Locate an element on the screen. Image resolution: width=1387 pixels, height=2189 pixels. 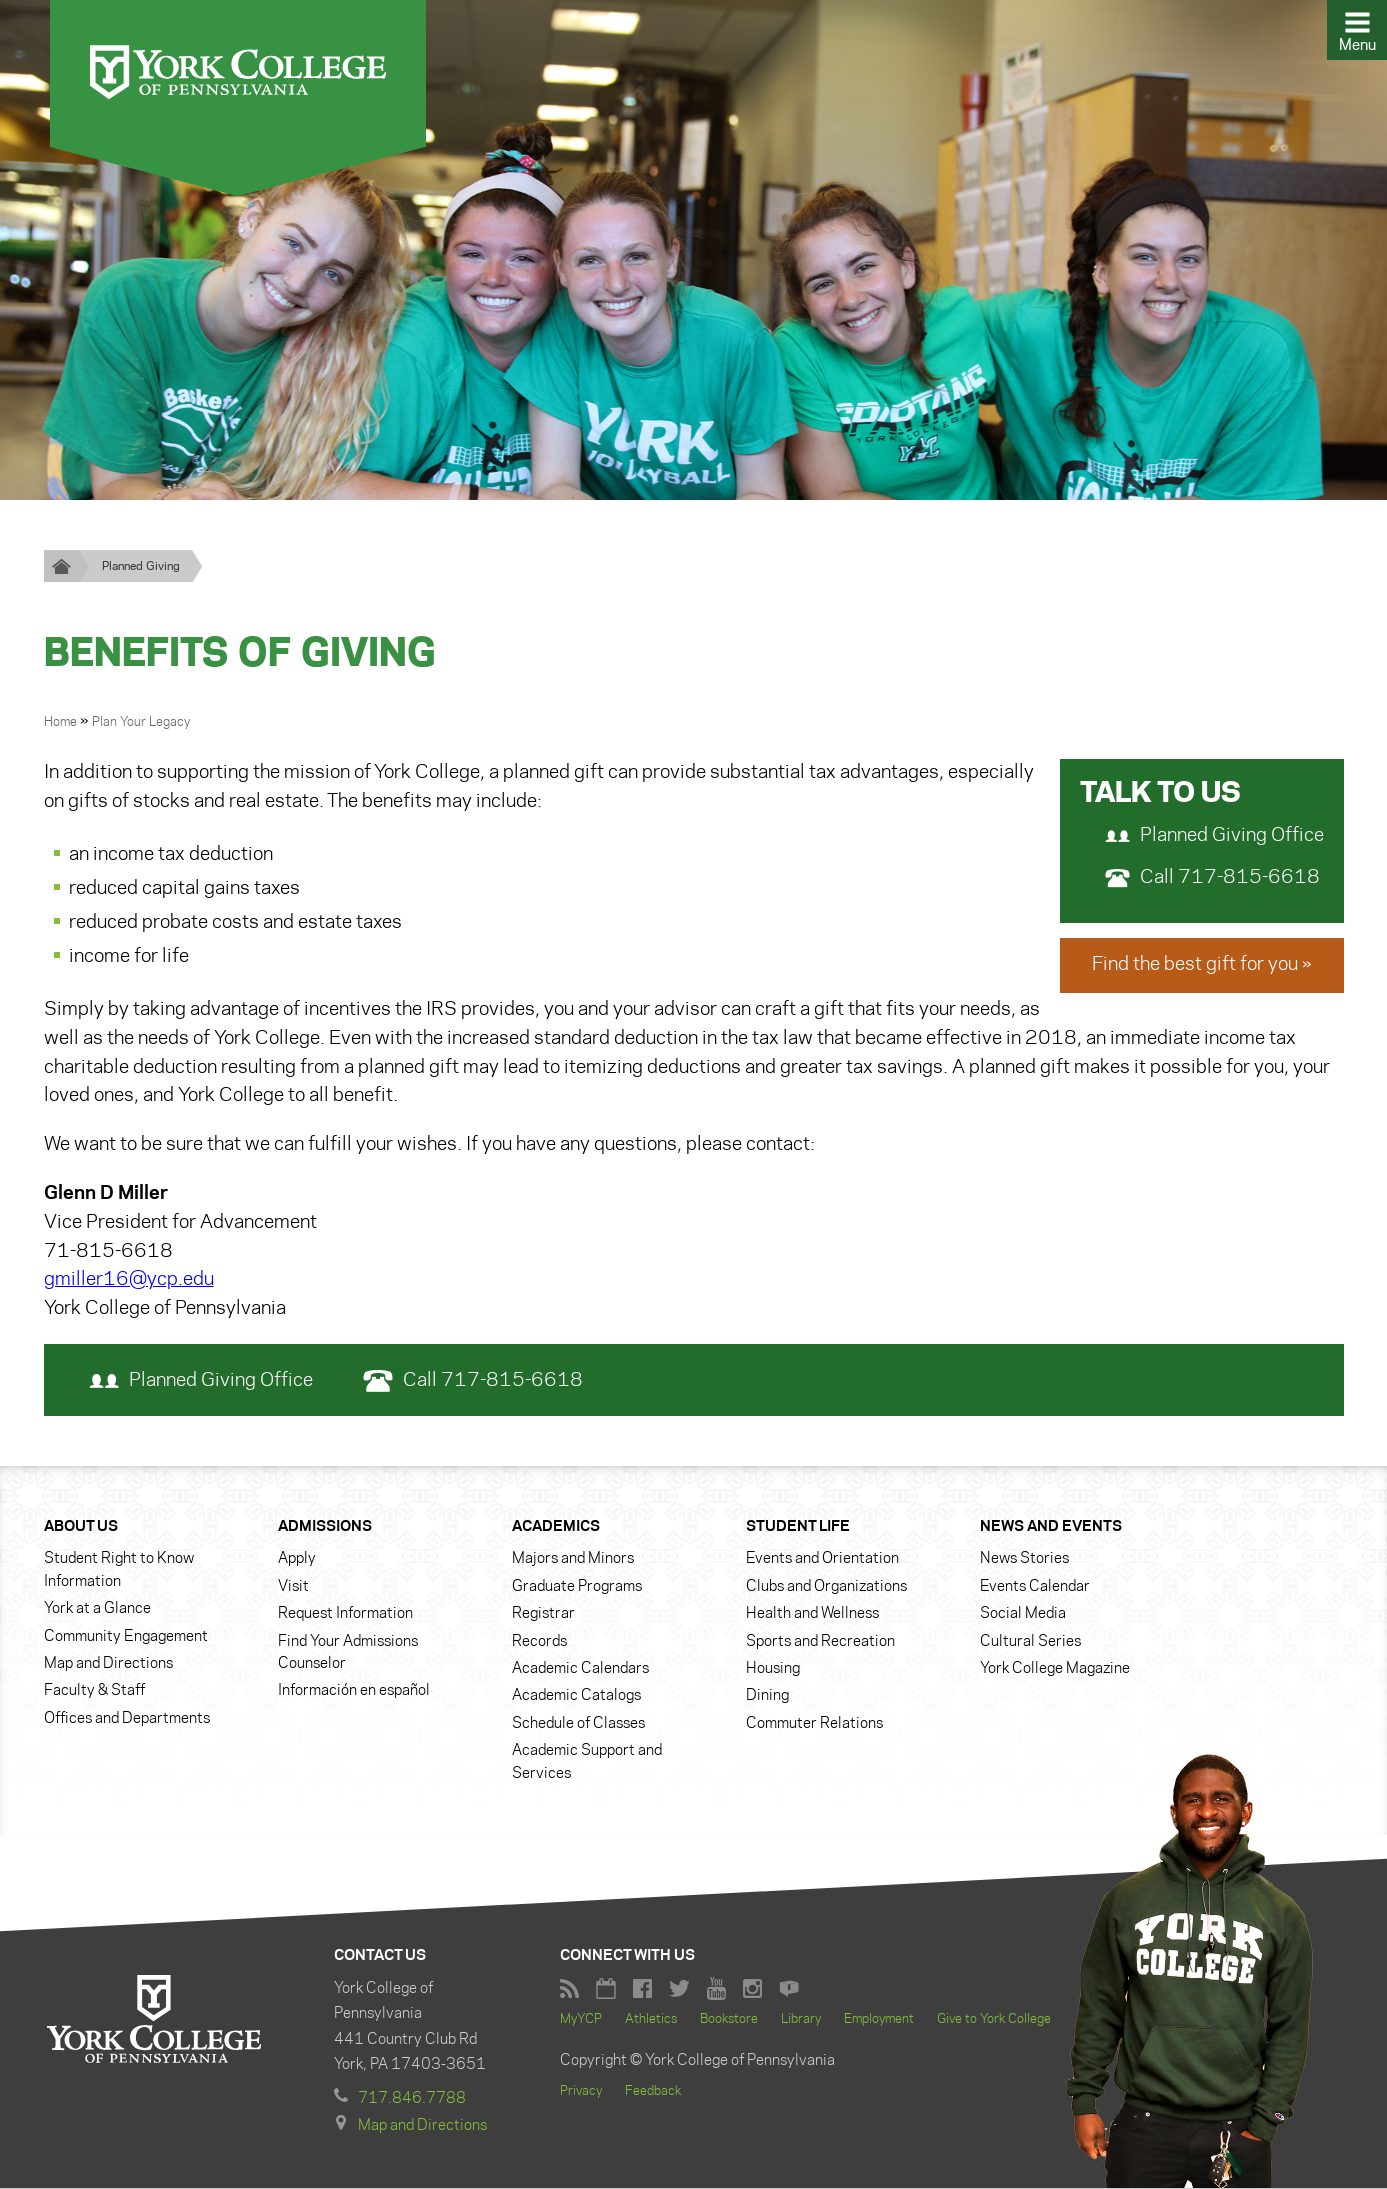
Housing is located at coordinates (773, 1669).